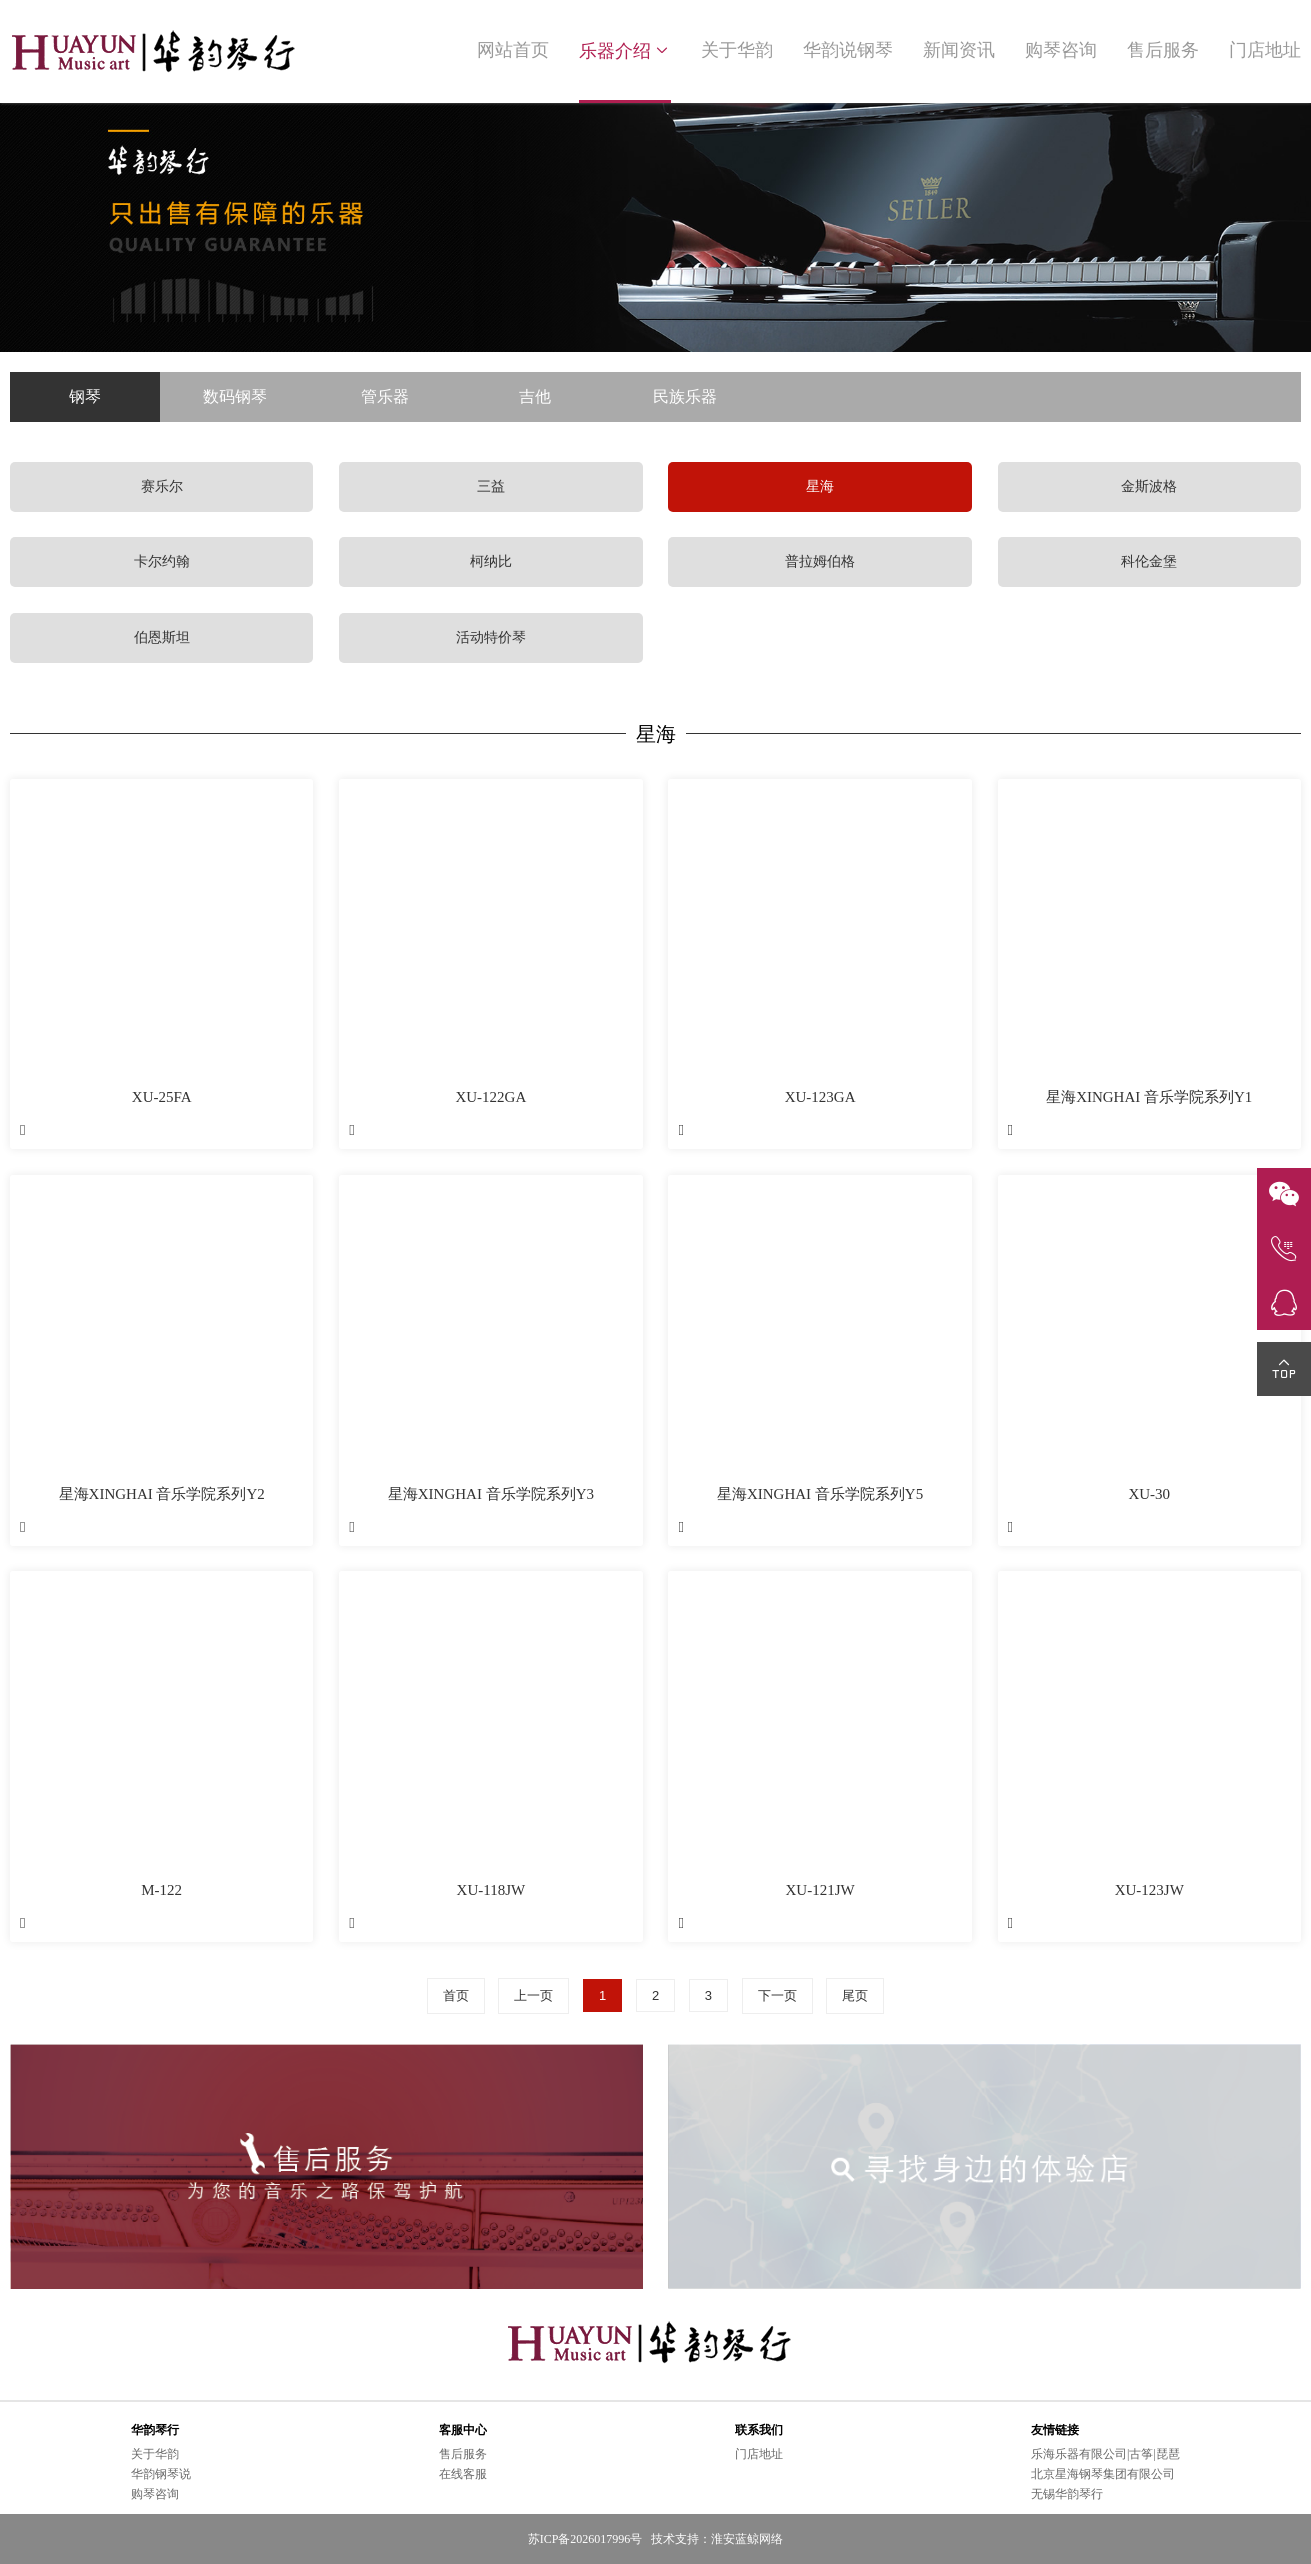 The height and width of the screenshot is (2564, 1311). What do you see at coordinates (161, 2474) in the screenshot?
I see `华韵钢琴说` at bounding box center [161, 2474].